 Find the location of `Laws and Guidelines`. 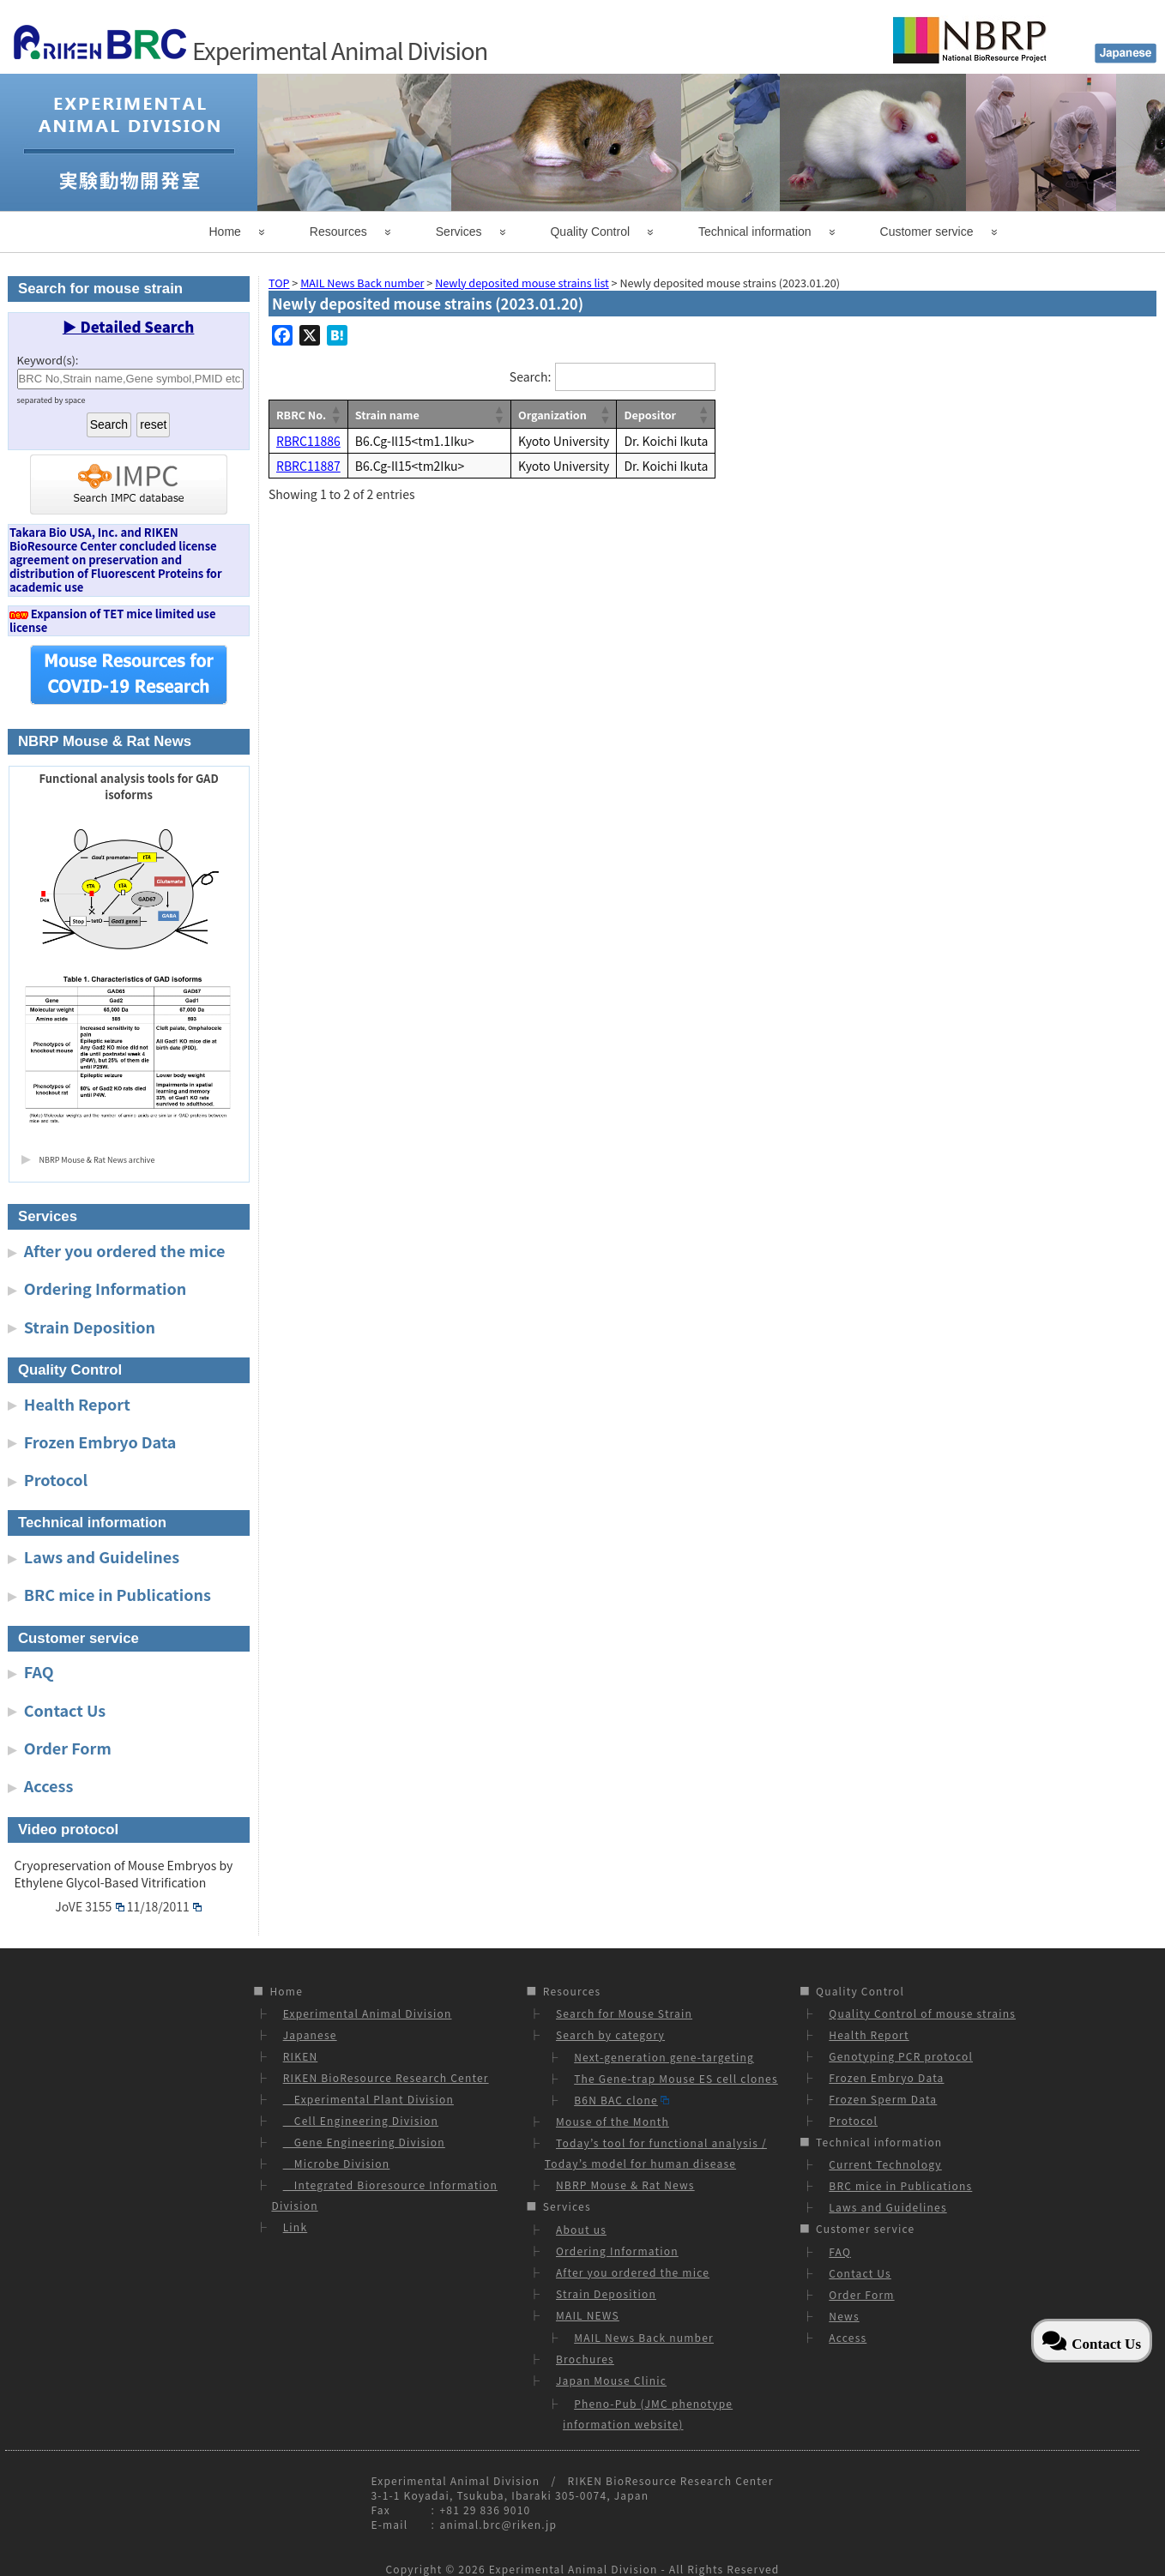

Laws and Guidelines is located at coordinates (101, 1556).